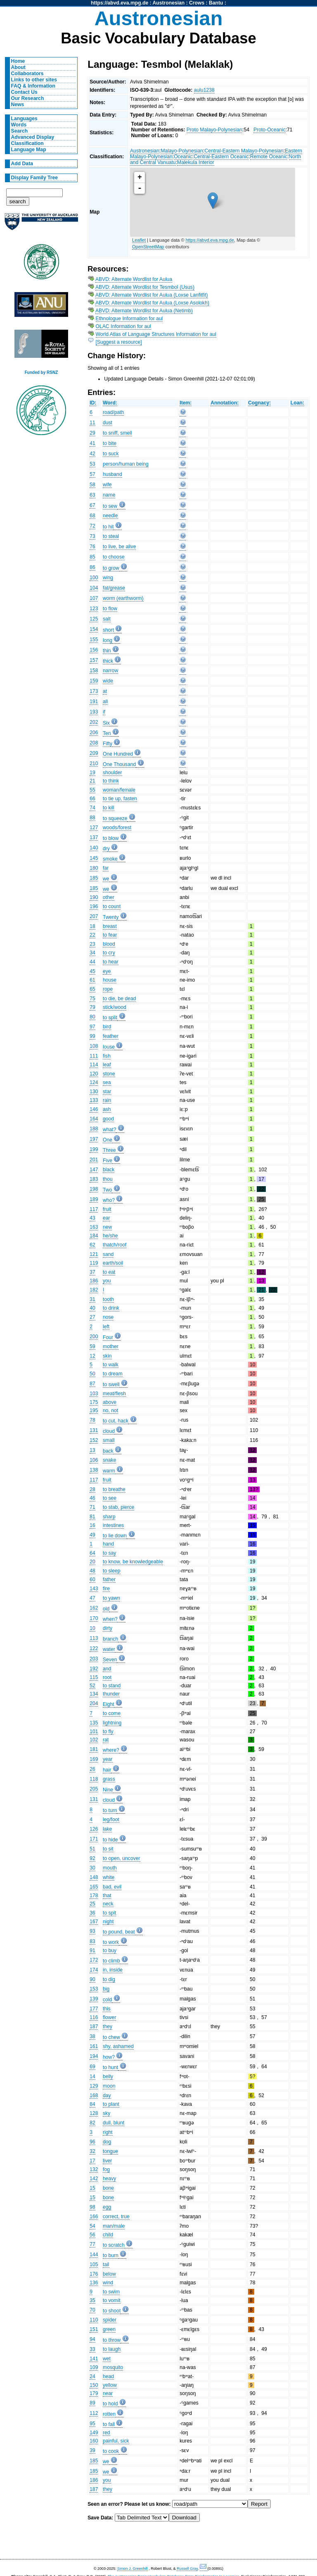  Describe the element at coordinates (94, 2009) in the screenshot. I see `177` at that location.